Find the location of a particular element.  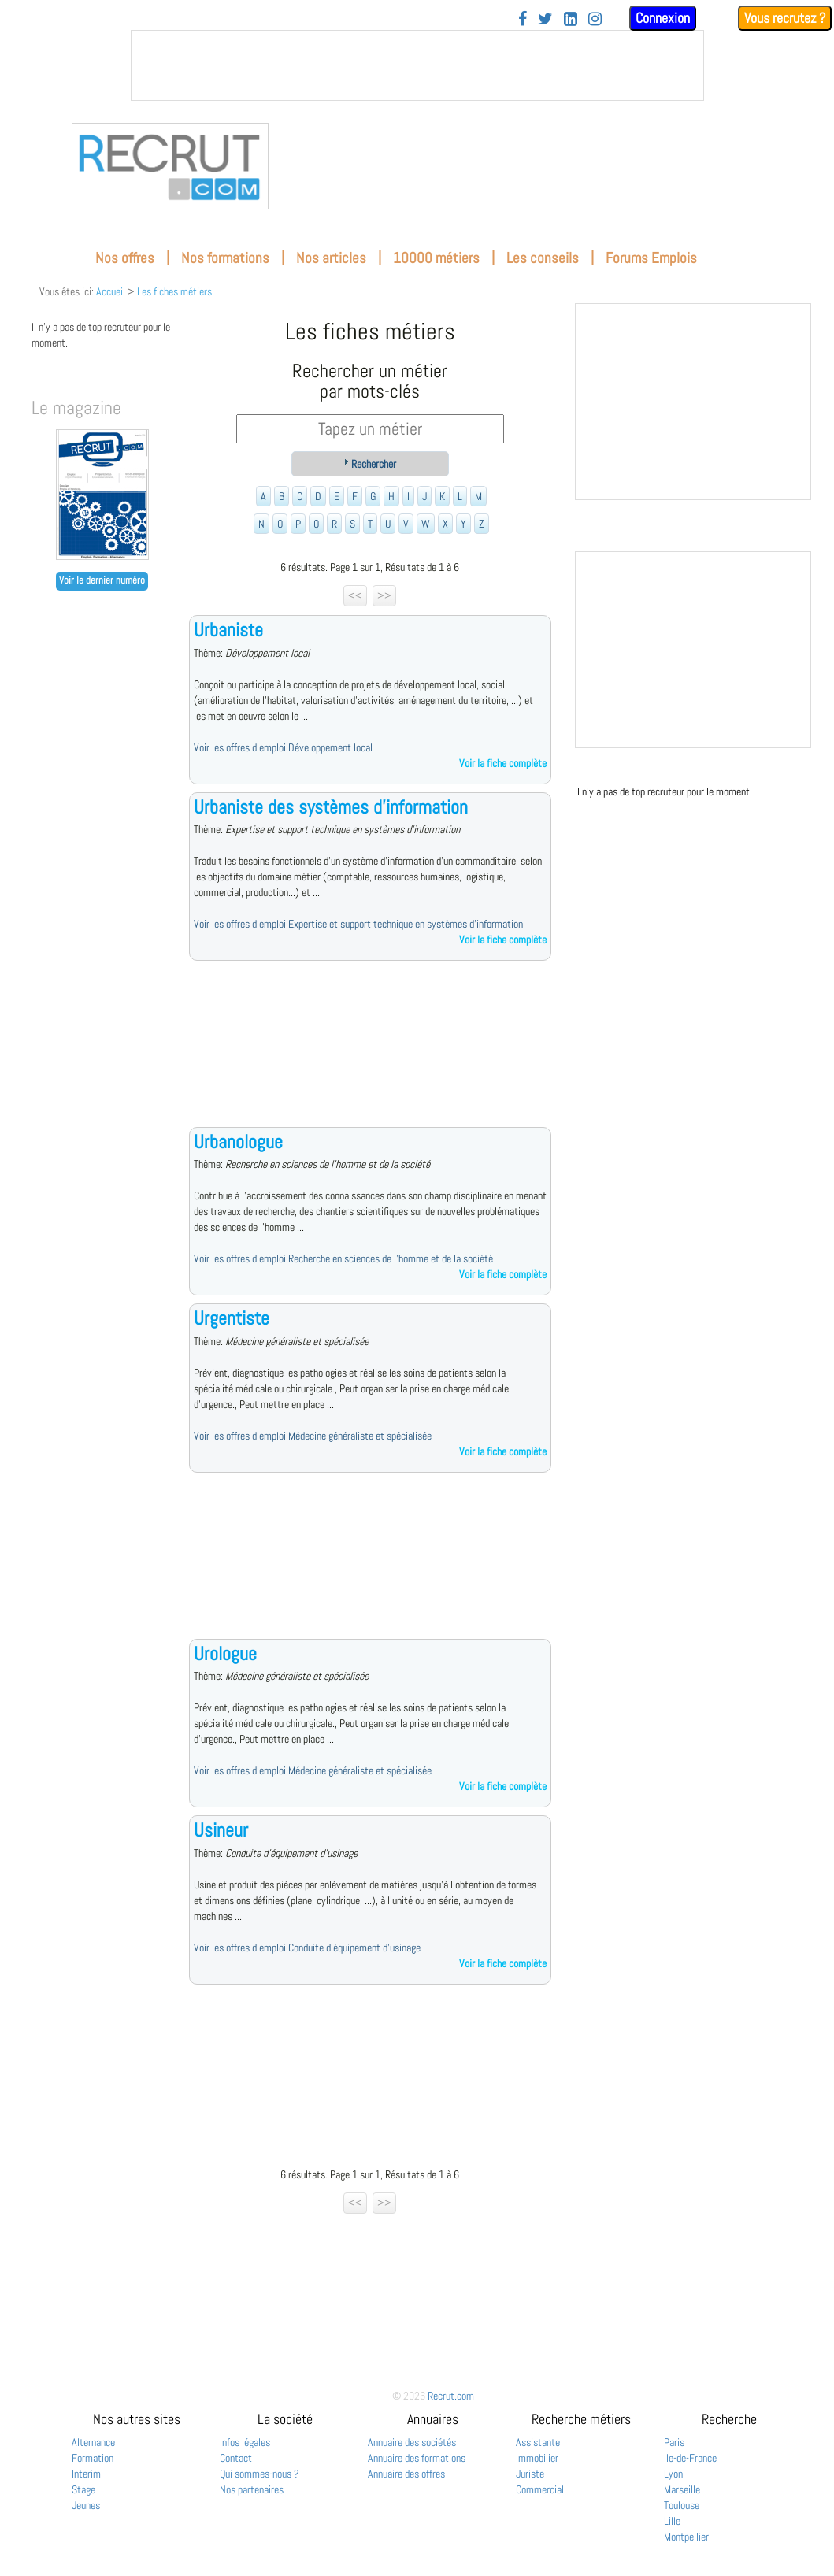

Voir les offres d'emploi Développement local is located at coordinates (283, 747).